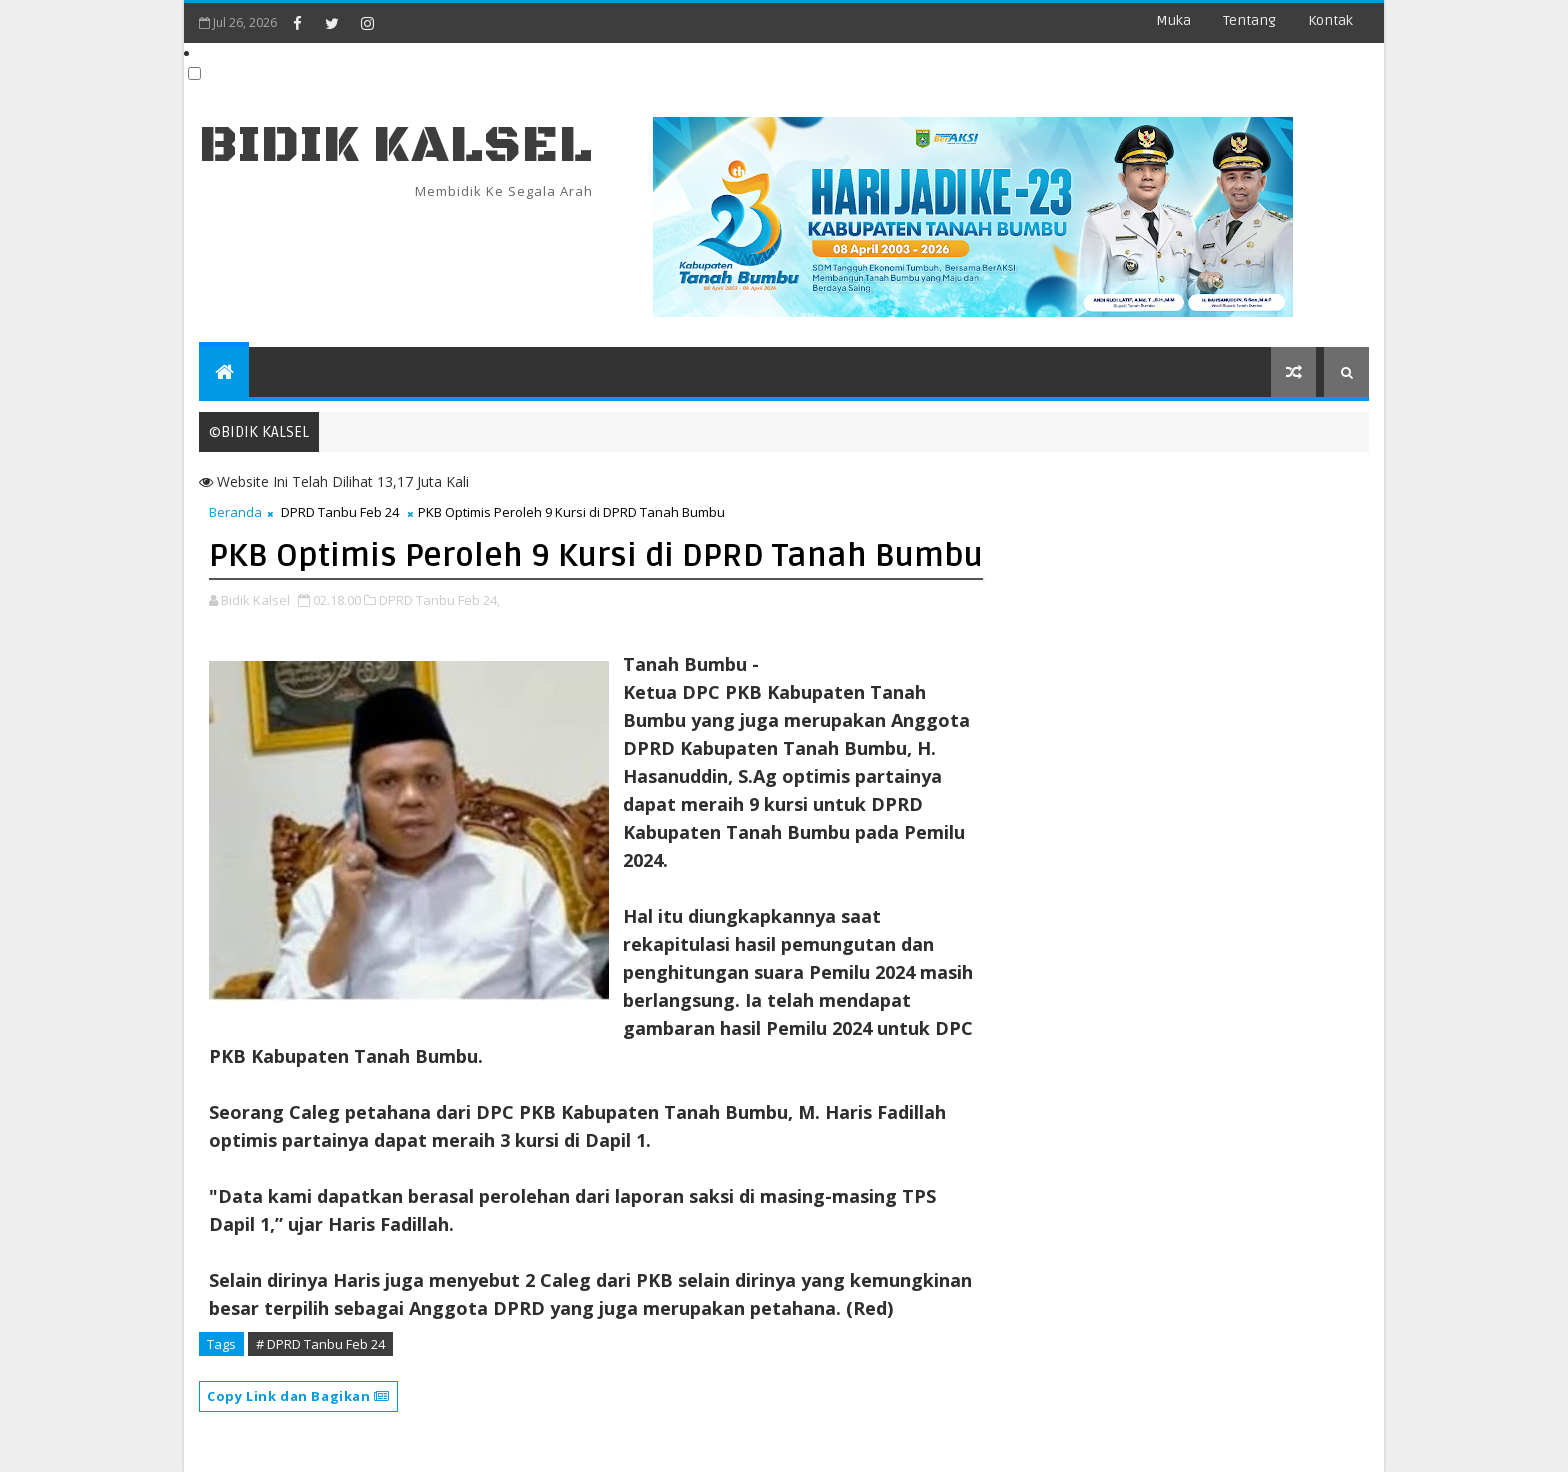 This screenshot has height=1472, width=1568. What do you see at coordinates (235, 512) in the screenshot?
I see `Beranda` at bounding box center [235, 512].